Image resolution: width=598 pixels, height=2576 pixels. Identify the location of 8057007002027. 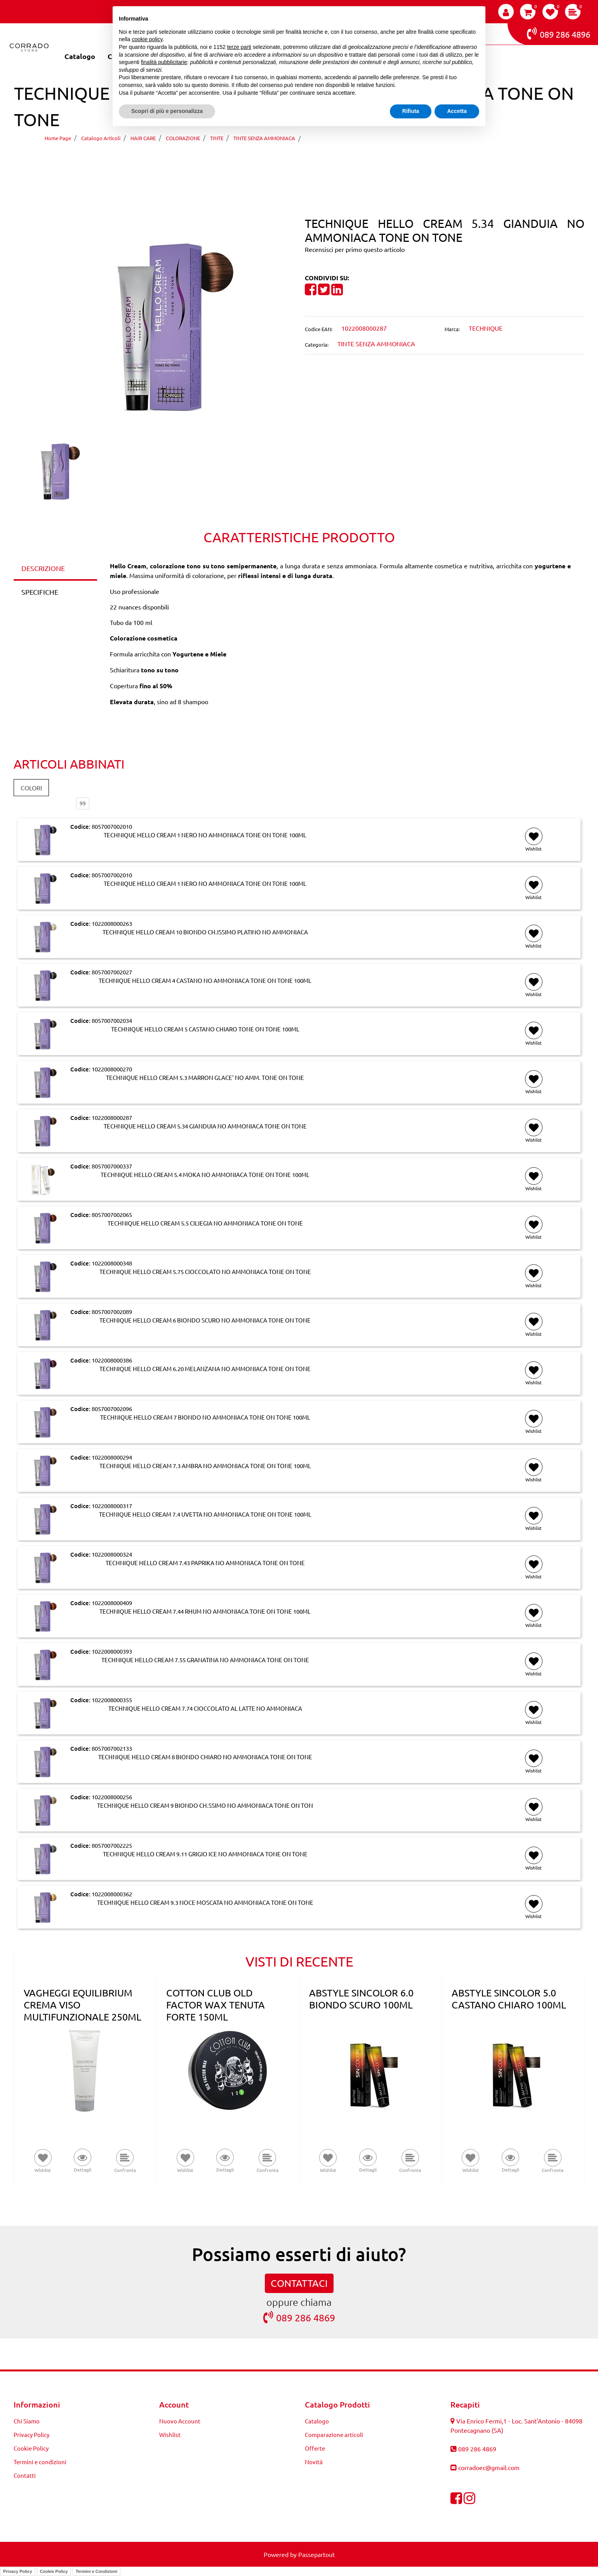
(112, 972).